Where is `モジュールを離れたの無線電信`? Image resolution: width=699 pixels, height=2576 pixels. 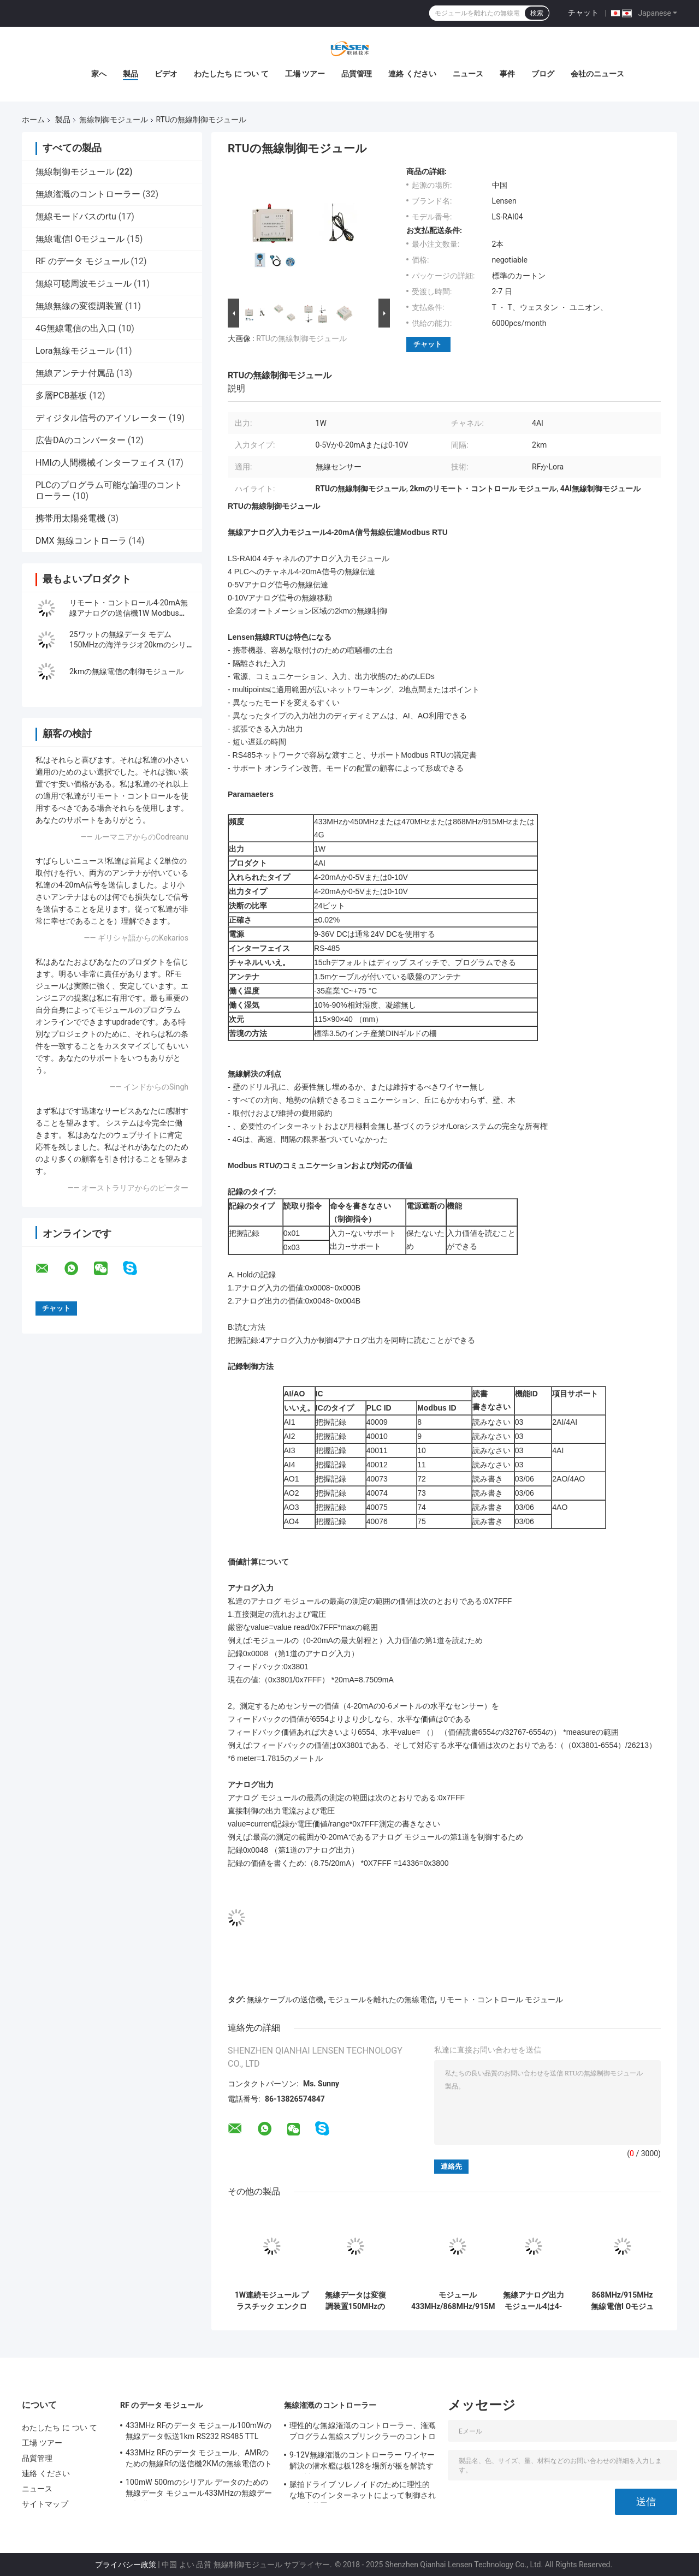
モジュールを離れたの無線電信 is located at coordinates (381, 1999).